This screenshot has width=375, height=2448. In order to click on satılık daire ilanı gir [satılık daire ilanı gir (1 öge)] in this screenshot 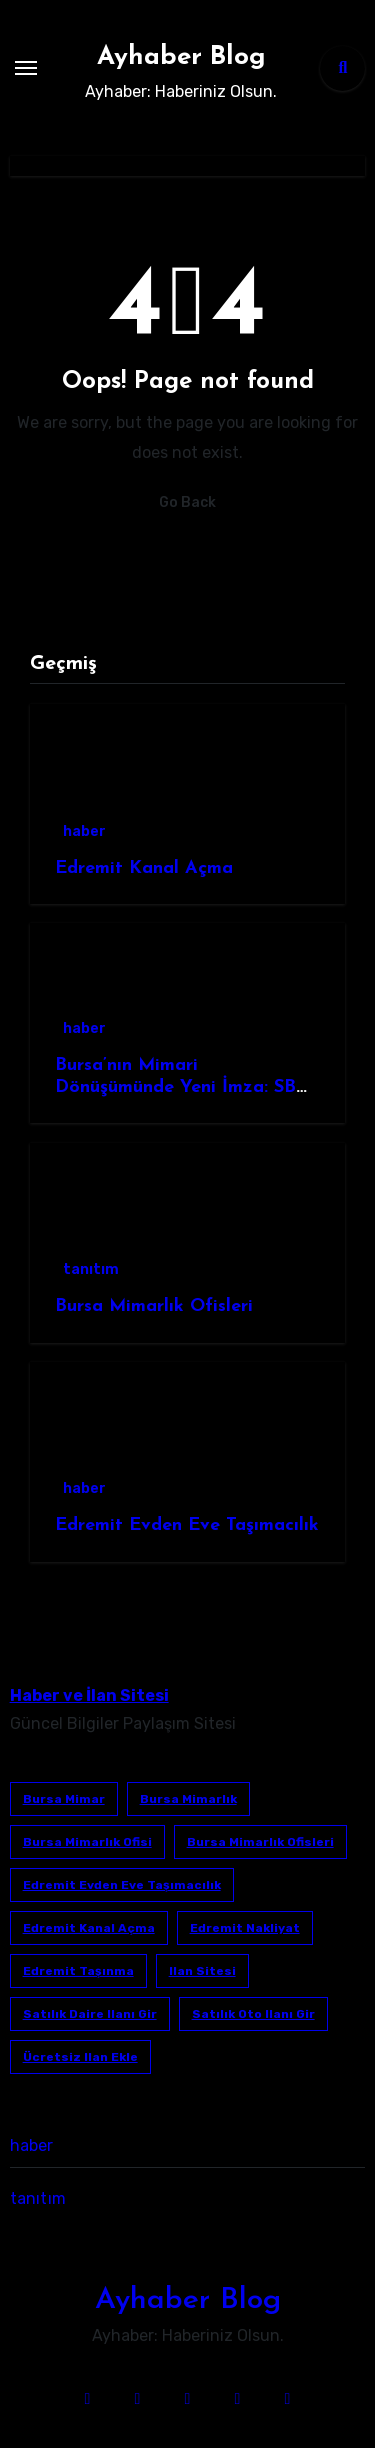, I will do `click(90, 2014)`.